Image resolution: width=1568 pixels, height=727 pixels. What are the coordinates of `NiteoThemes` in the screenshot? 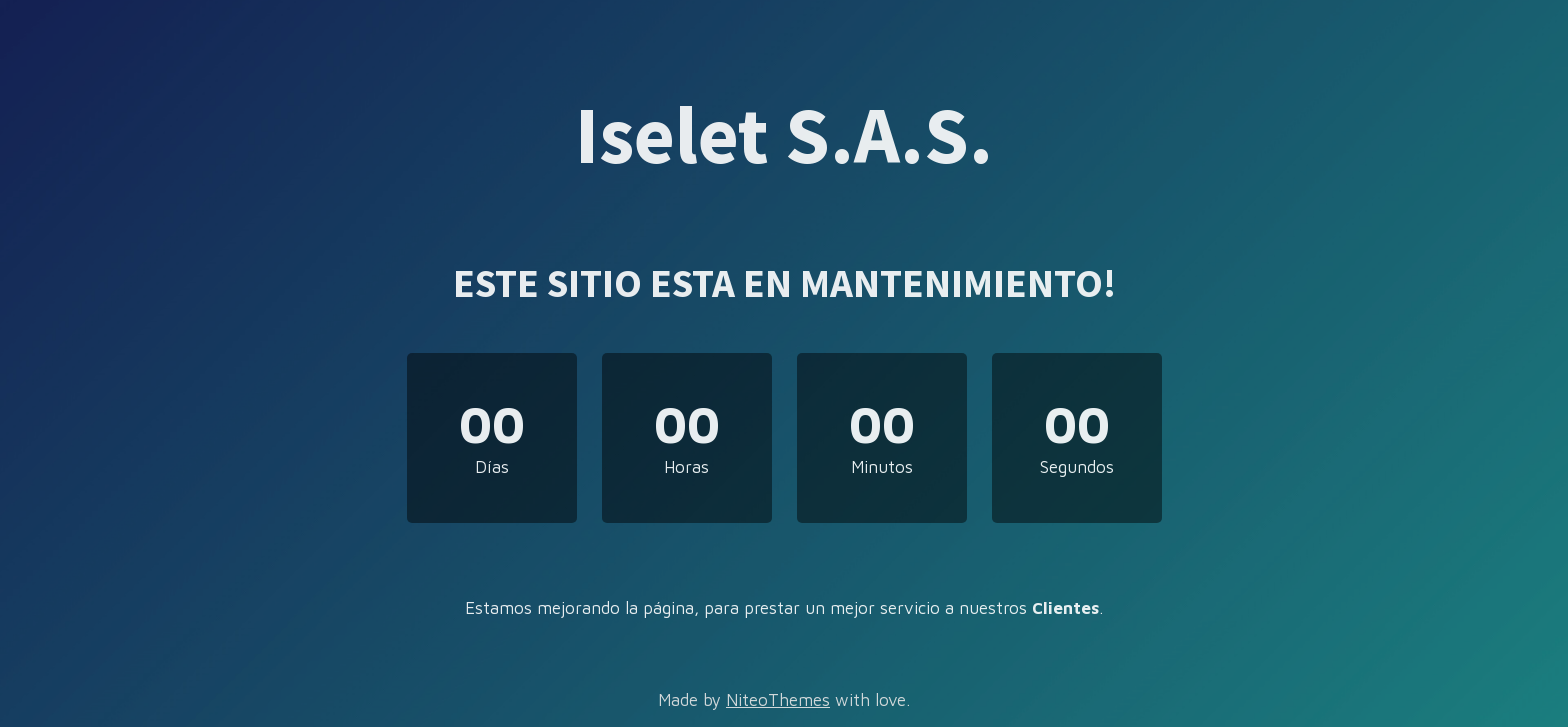 It's located at (778, 700).